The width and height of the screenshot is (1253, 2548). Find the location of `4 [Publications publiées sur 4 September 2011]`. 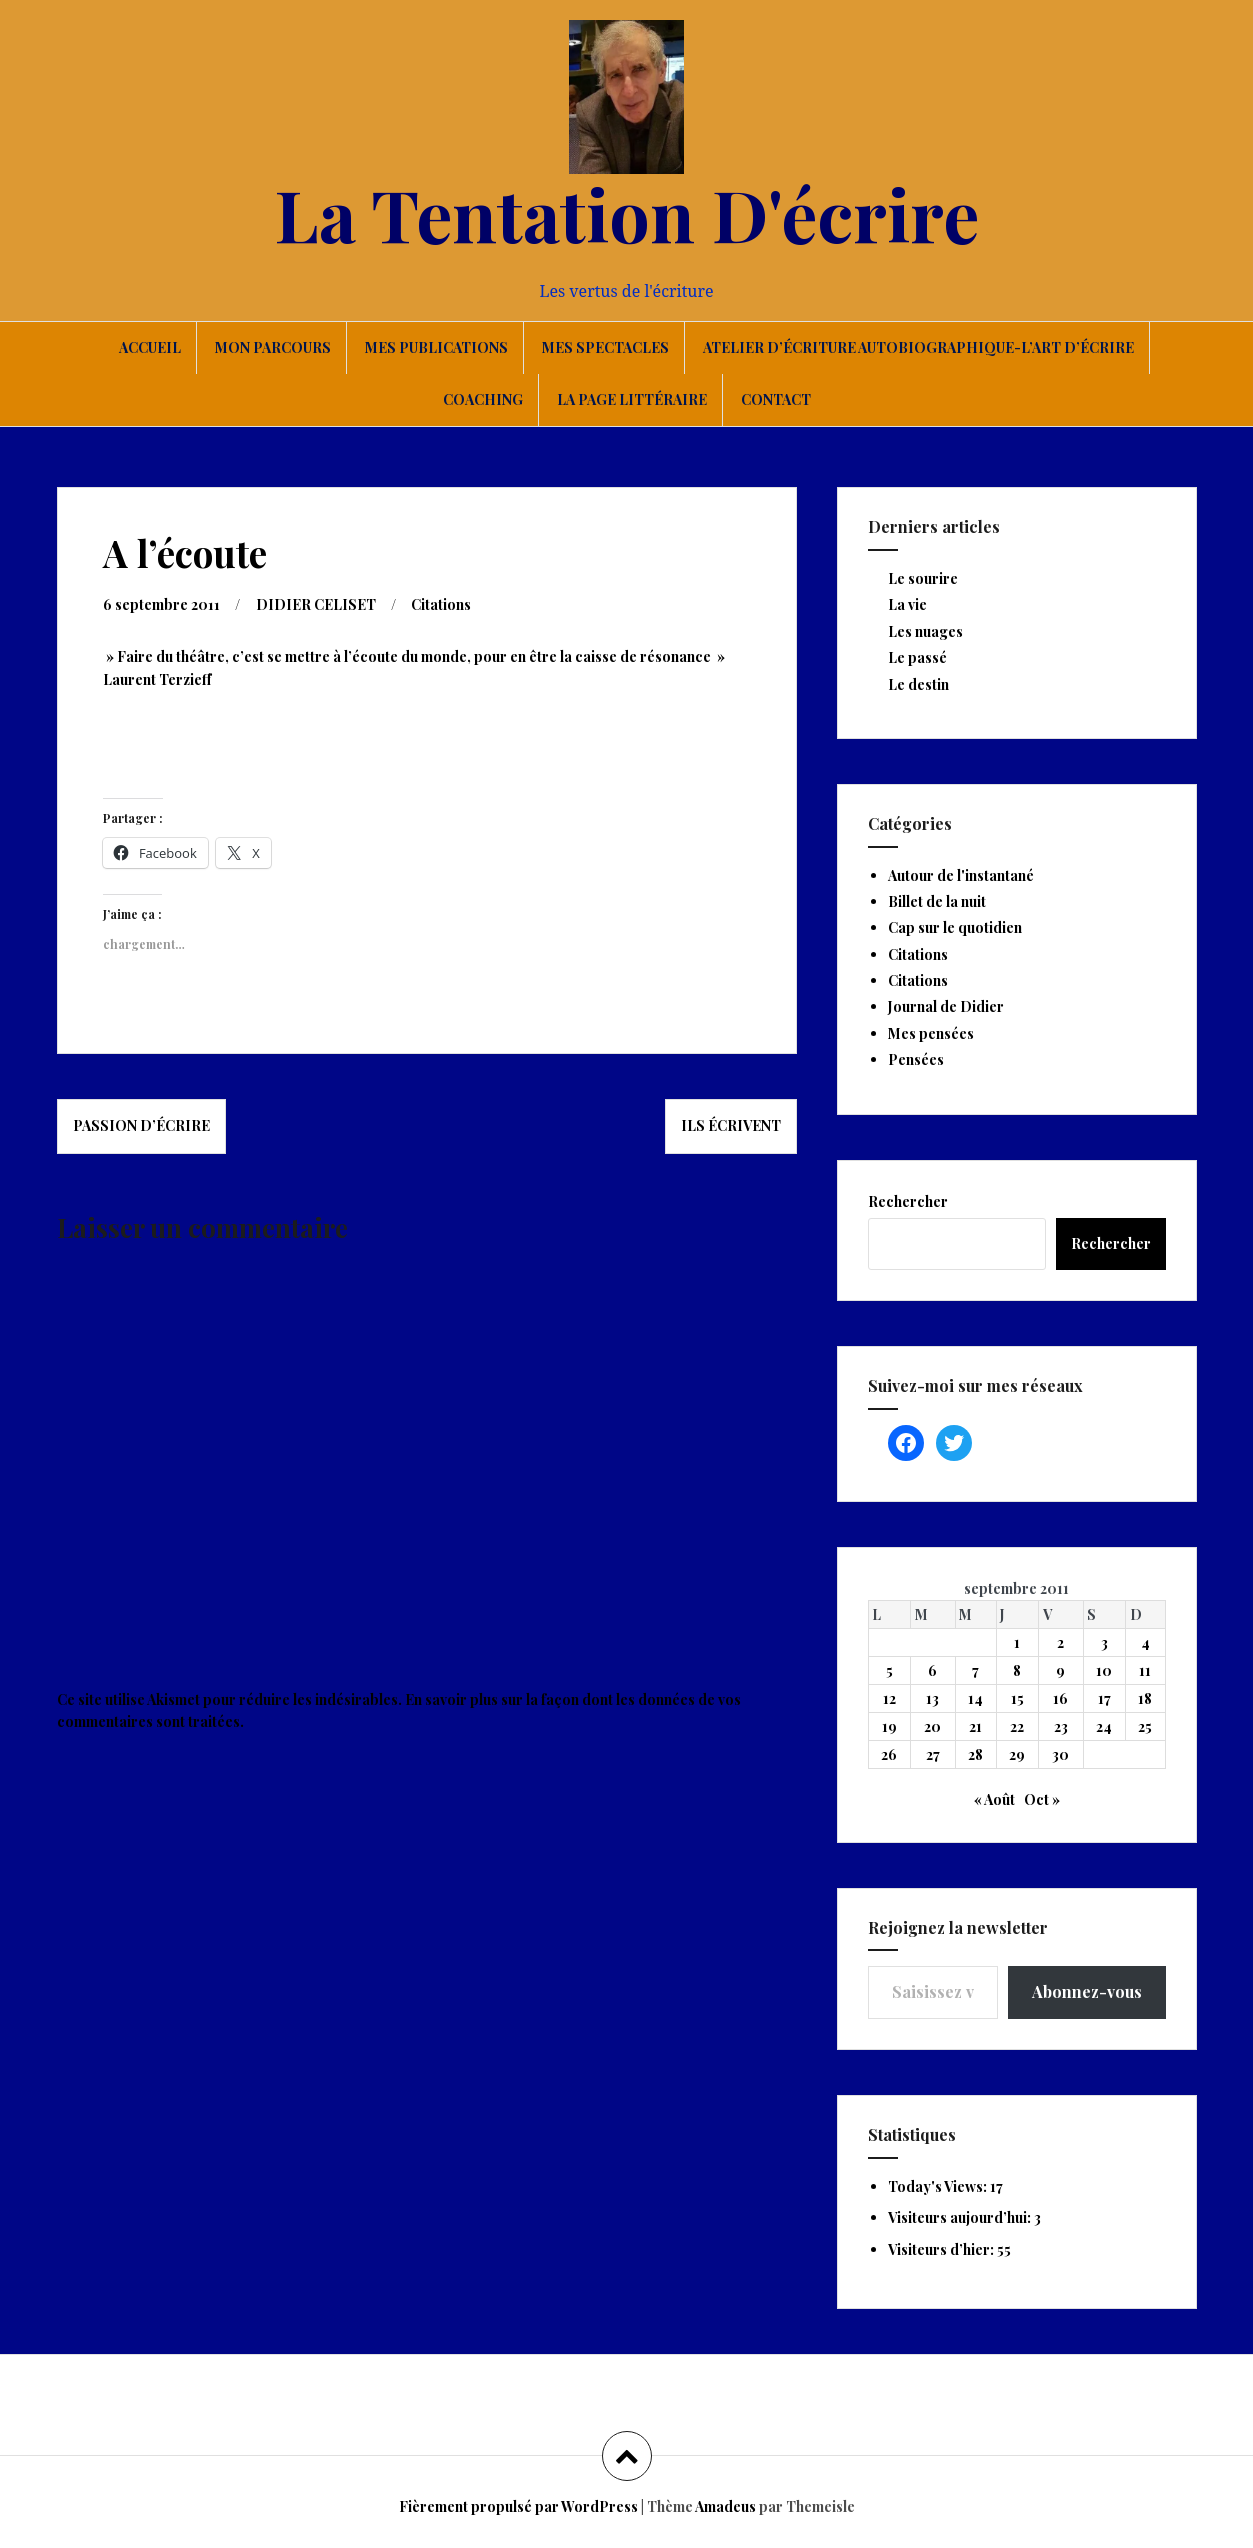

4 [Publications publiées sur 4 September 2011] is located at coordinates (1145, 1642).